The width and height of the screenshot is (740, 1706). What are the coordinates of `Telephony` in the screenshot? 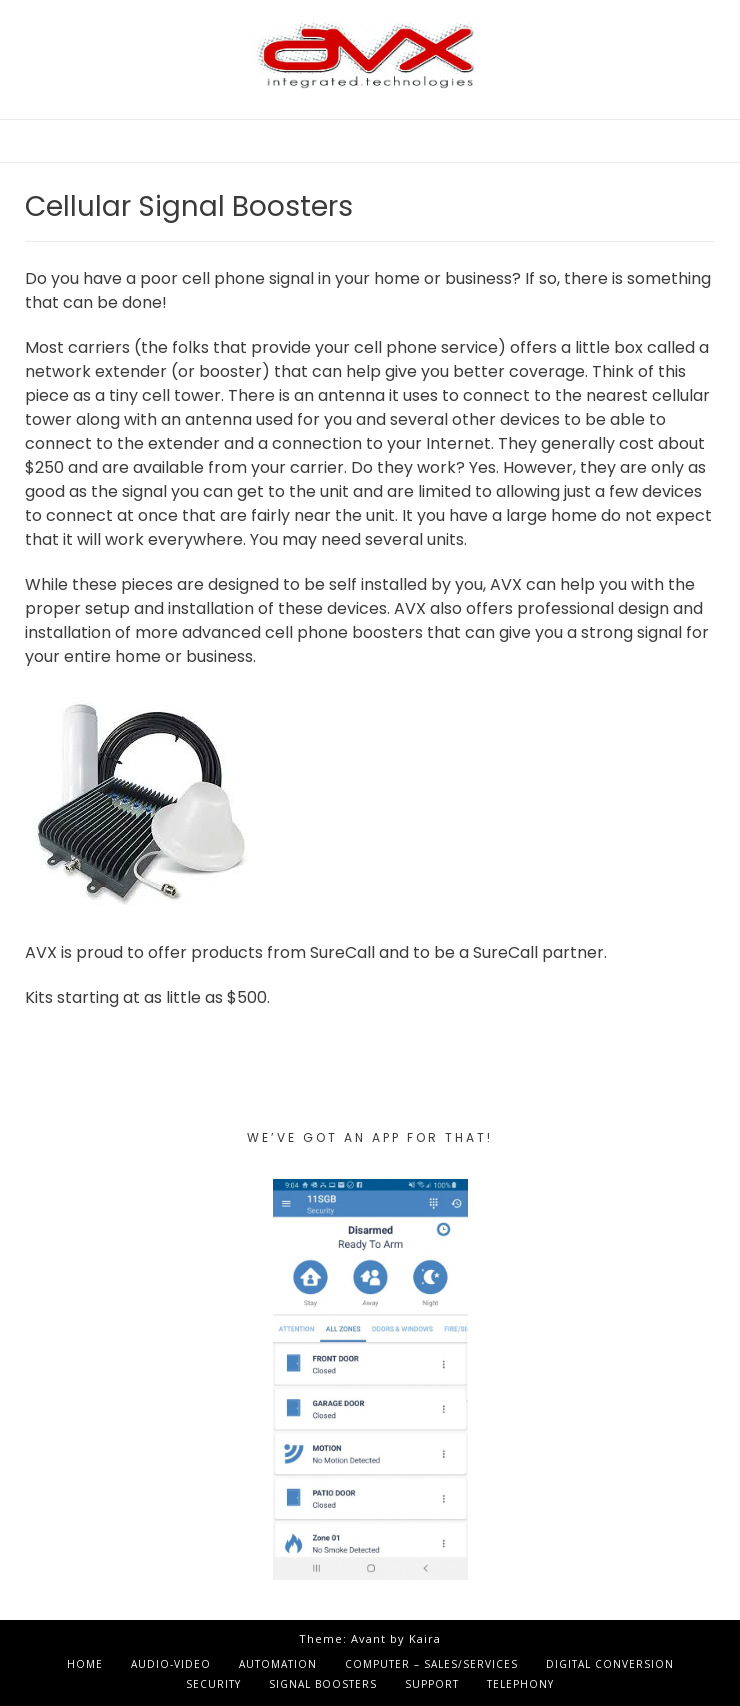 It's located at (520, 1684).